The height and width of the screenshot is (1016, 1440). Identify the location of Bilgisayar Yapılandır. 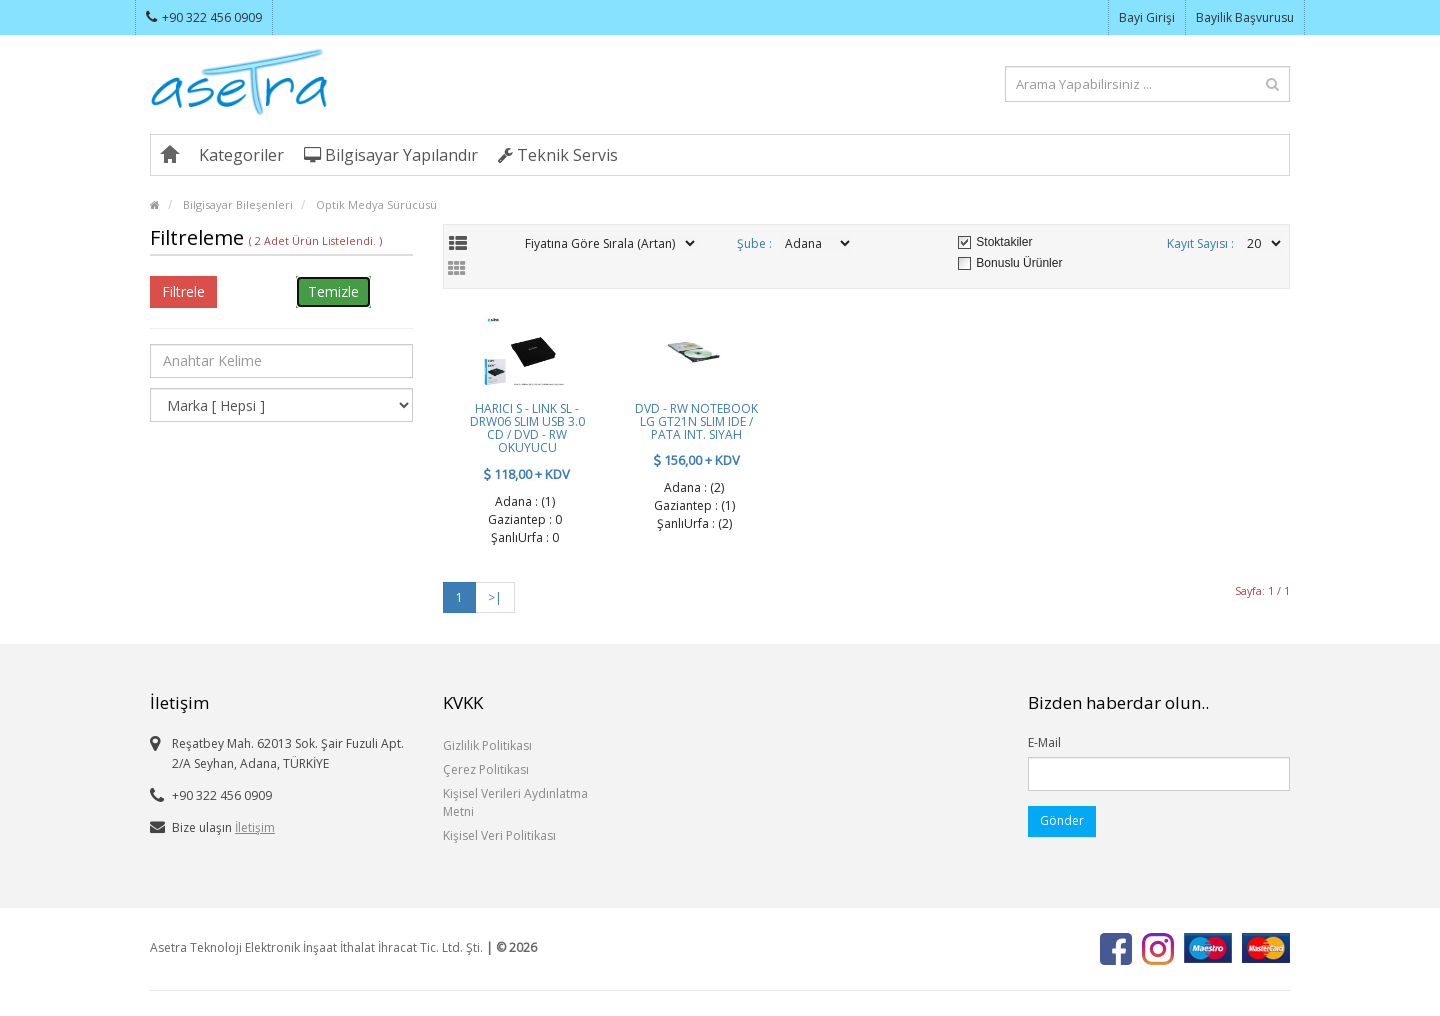
(391, 155).